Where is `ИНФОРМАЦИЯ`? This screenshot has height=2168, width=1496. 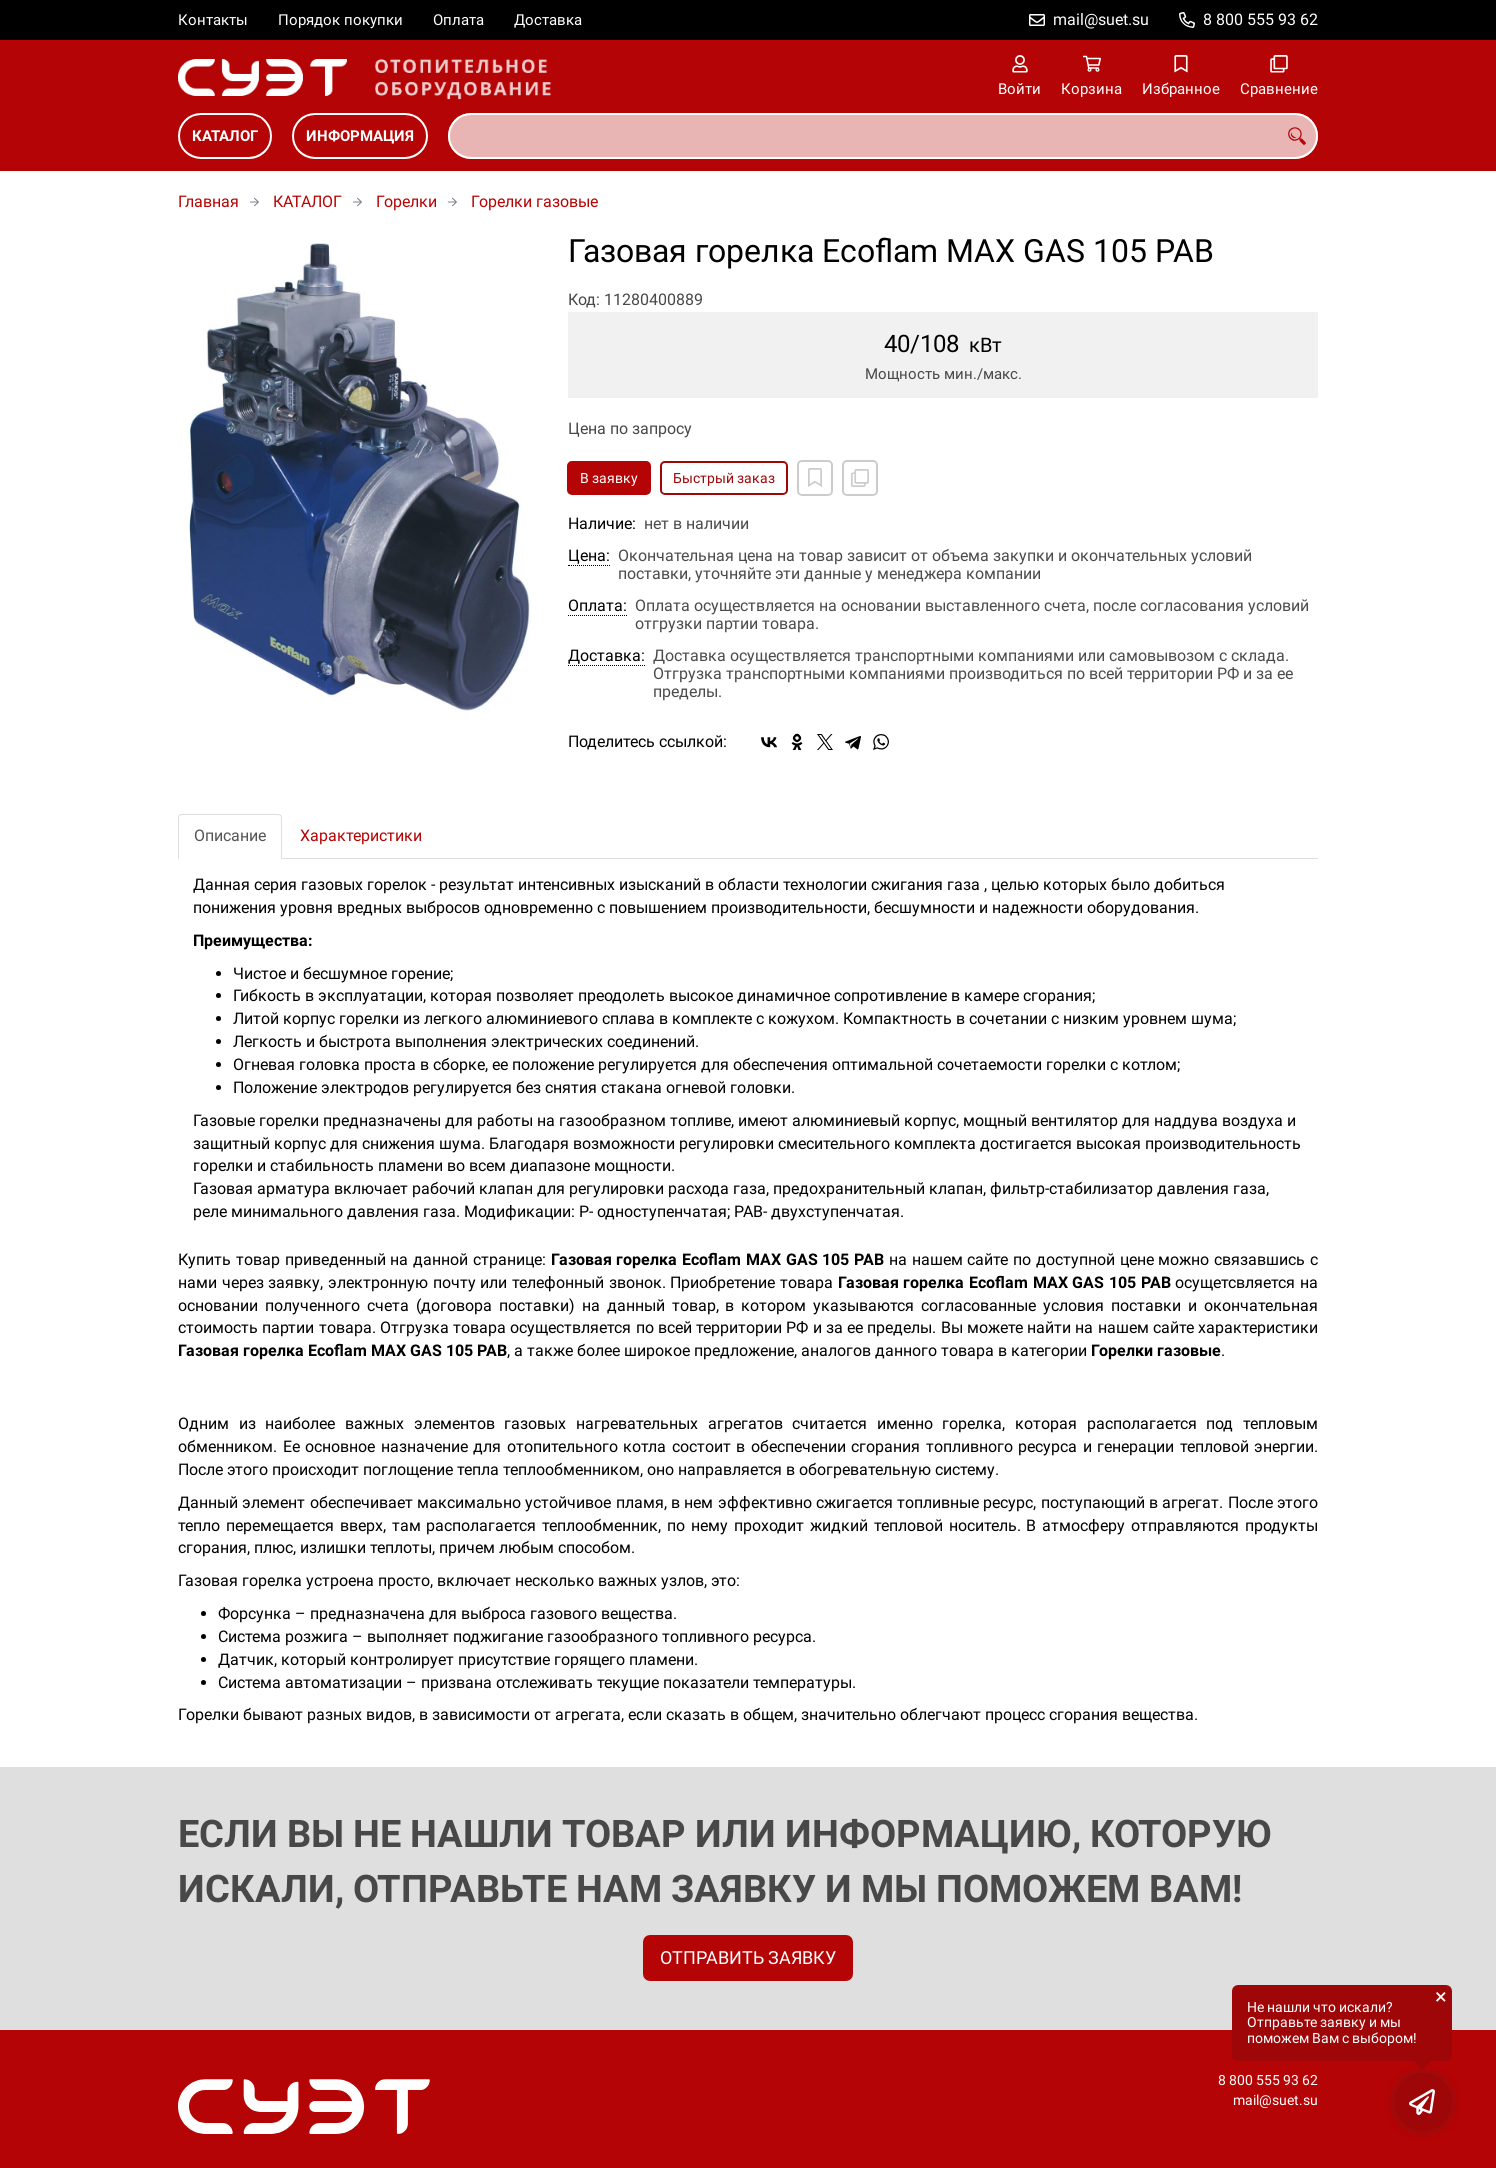
ИНФОРМАЦИЯ is located at coordinates (360, 136).